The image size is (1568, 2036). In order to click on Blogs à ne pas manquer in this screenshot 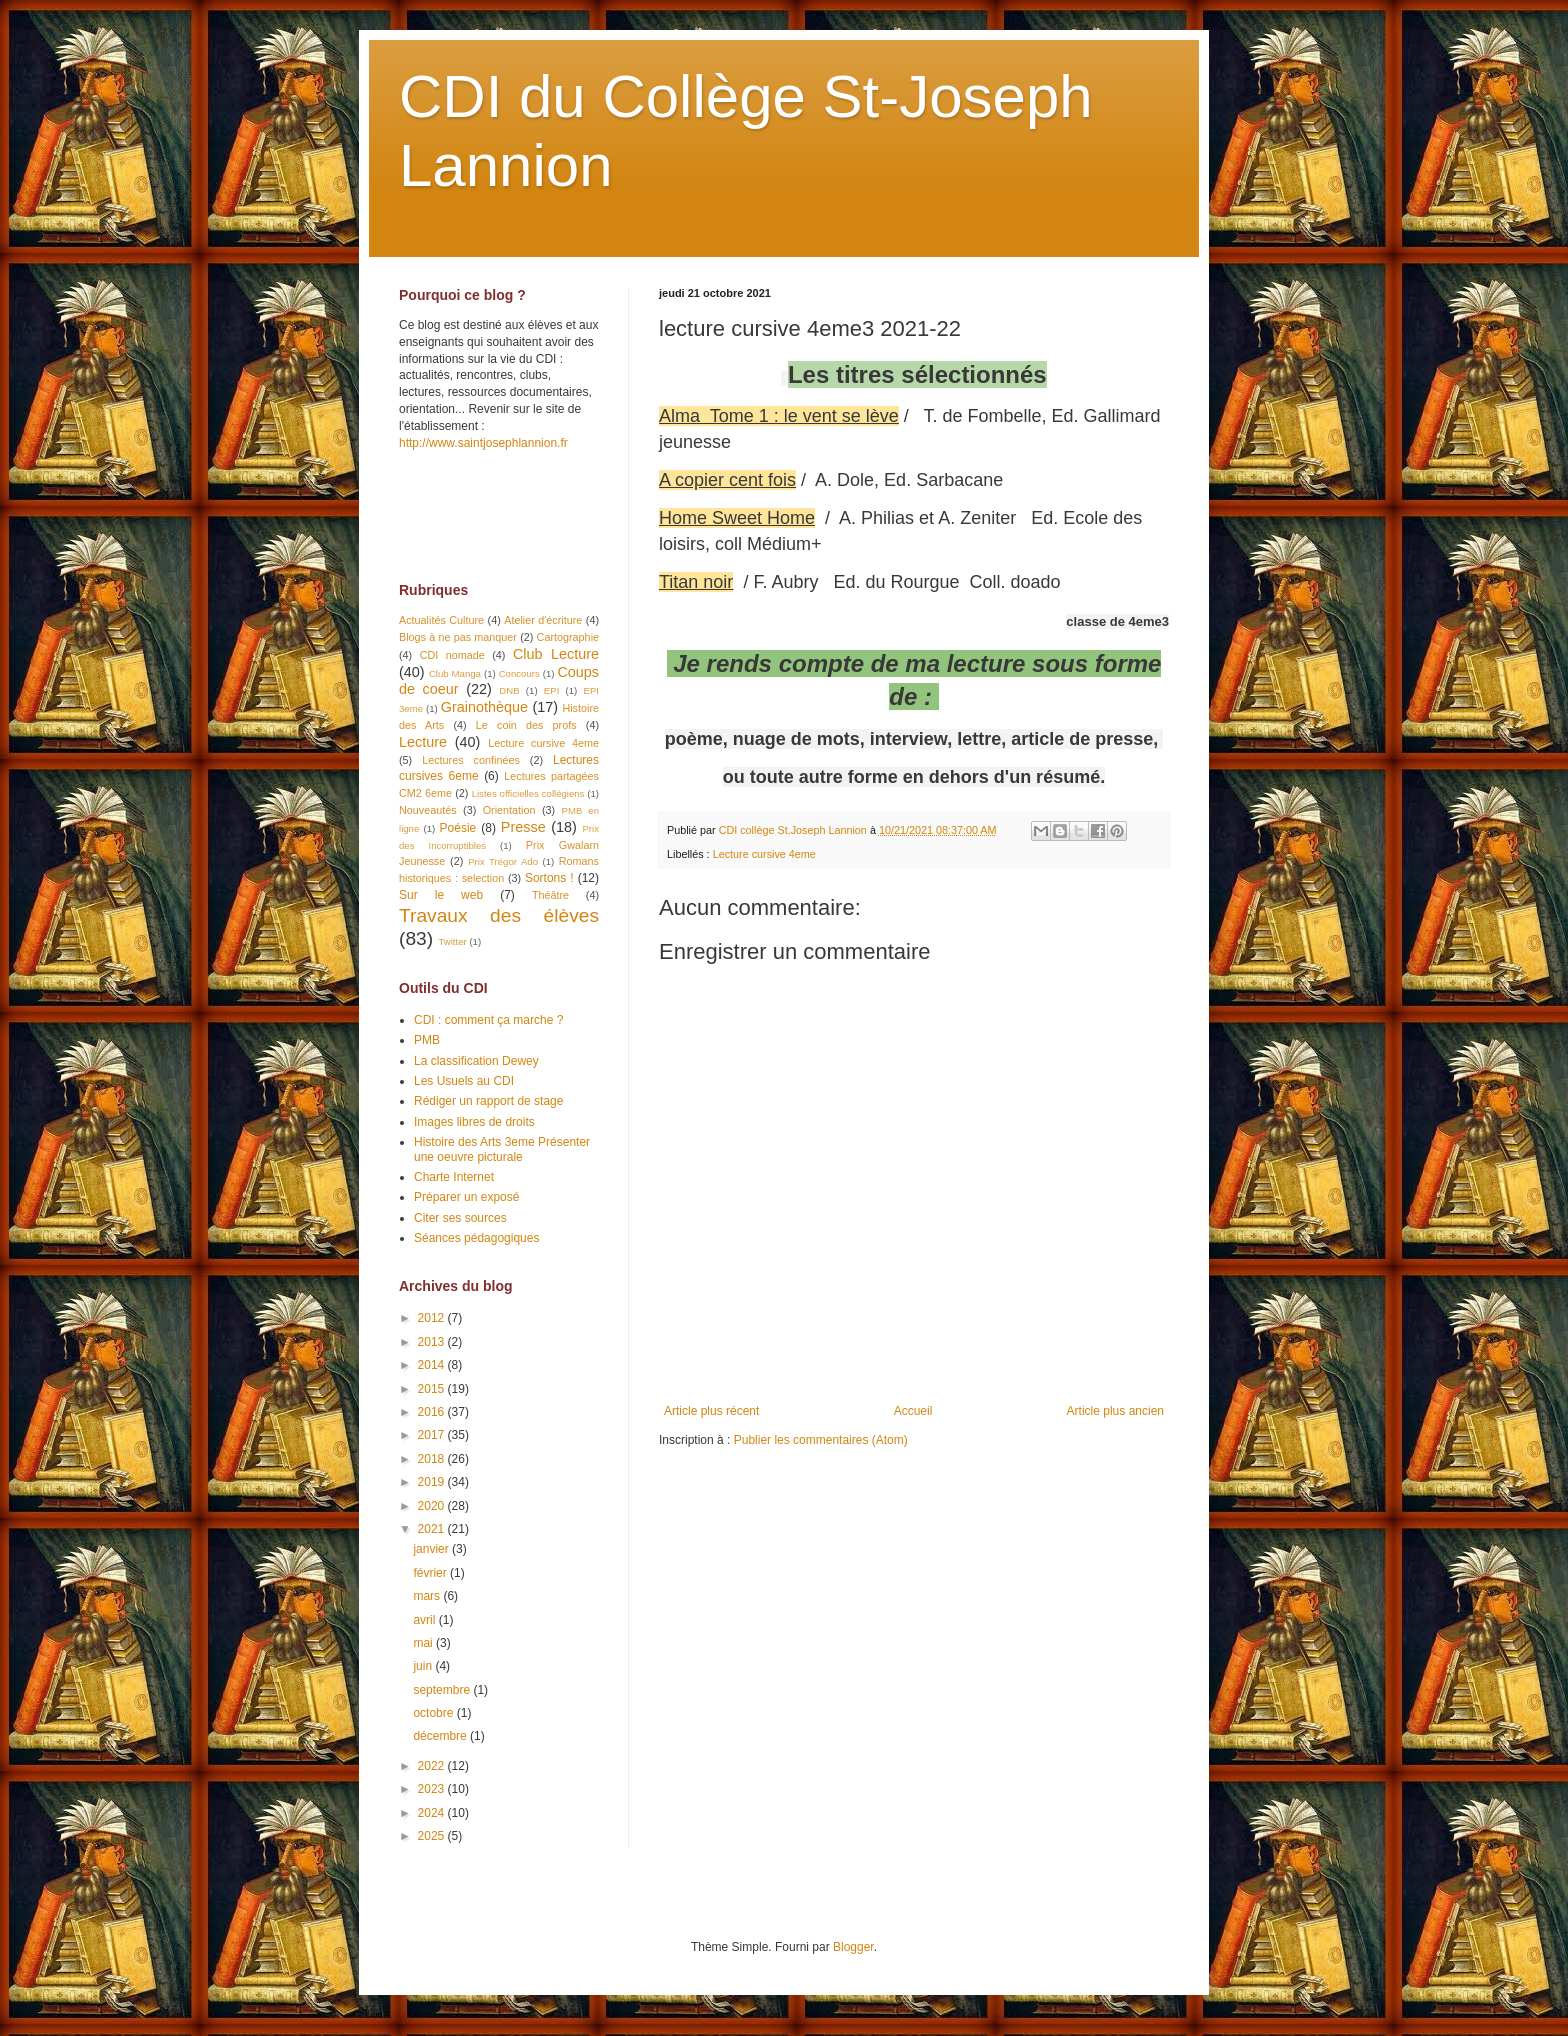, I will do `click(458, 637)`.